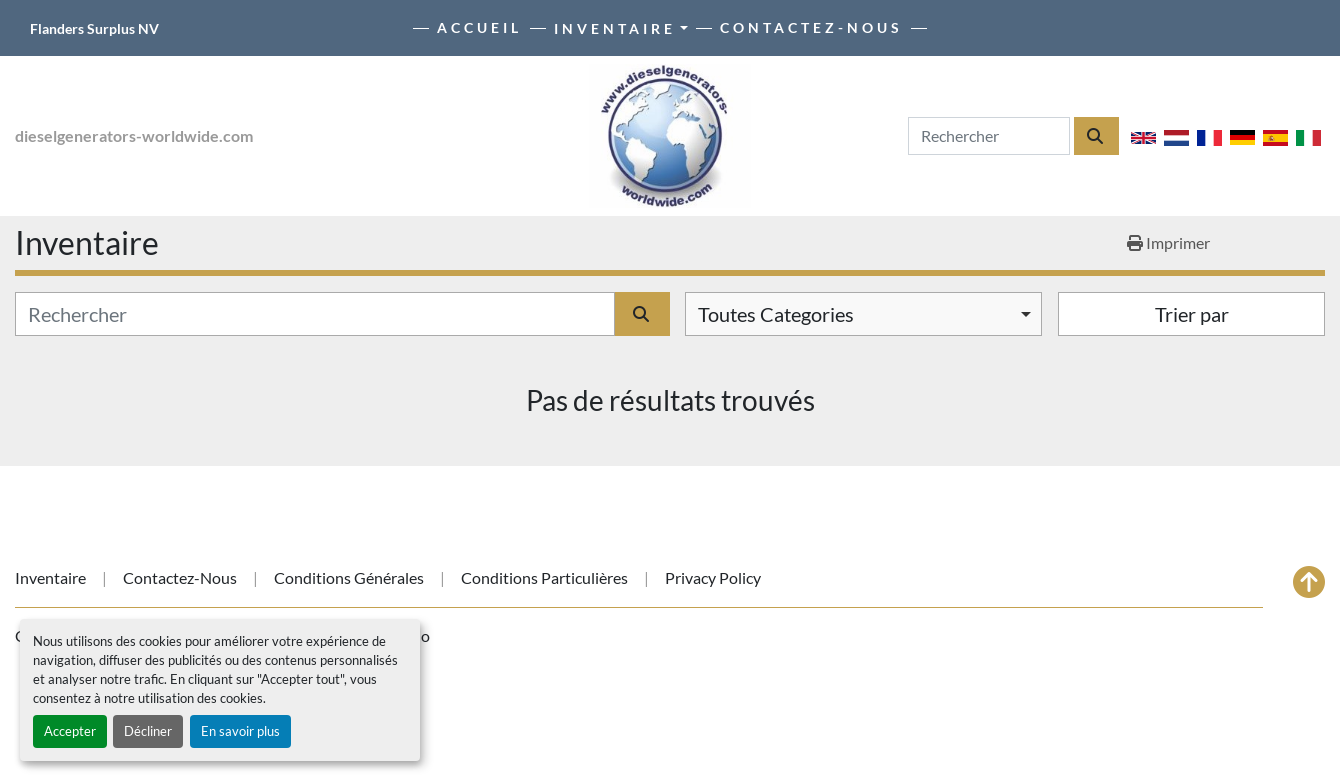 This screenshot has width=1340, height=781. What do you see at coordinates (621, 28) in the screenshot?
I see `[button]` at bounding box center [621, 28].